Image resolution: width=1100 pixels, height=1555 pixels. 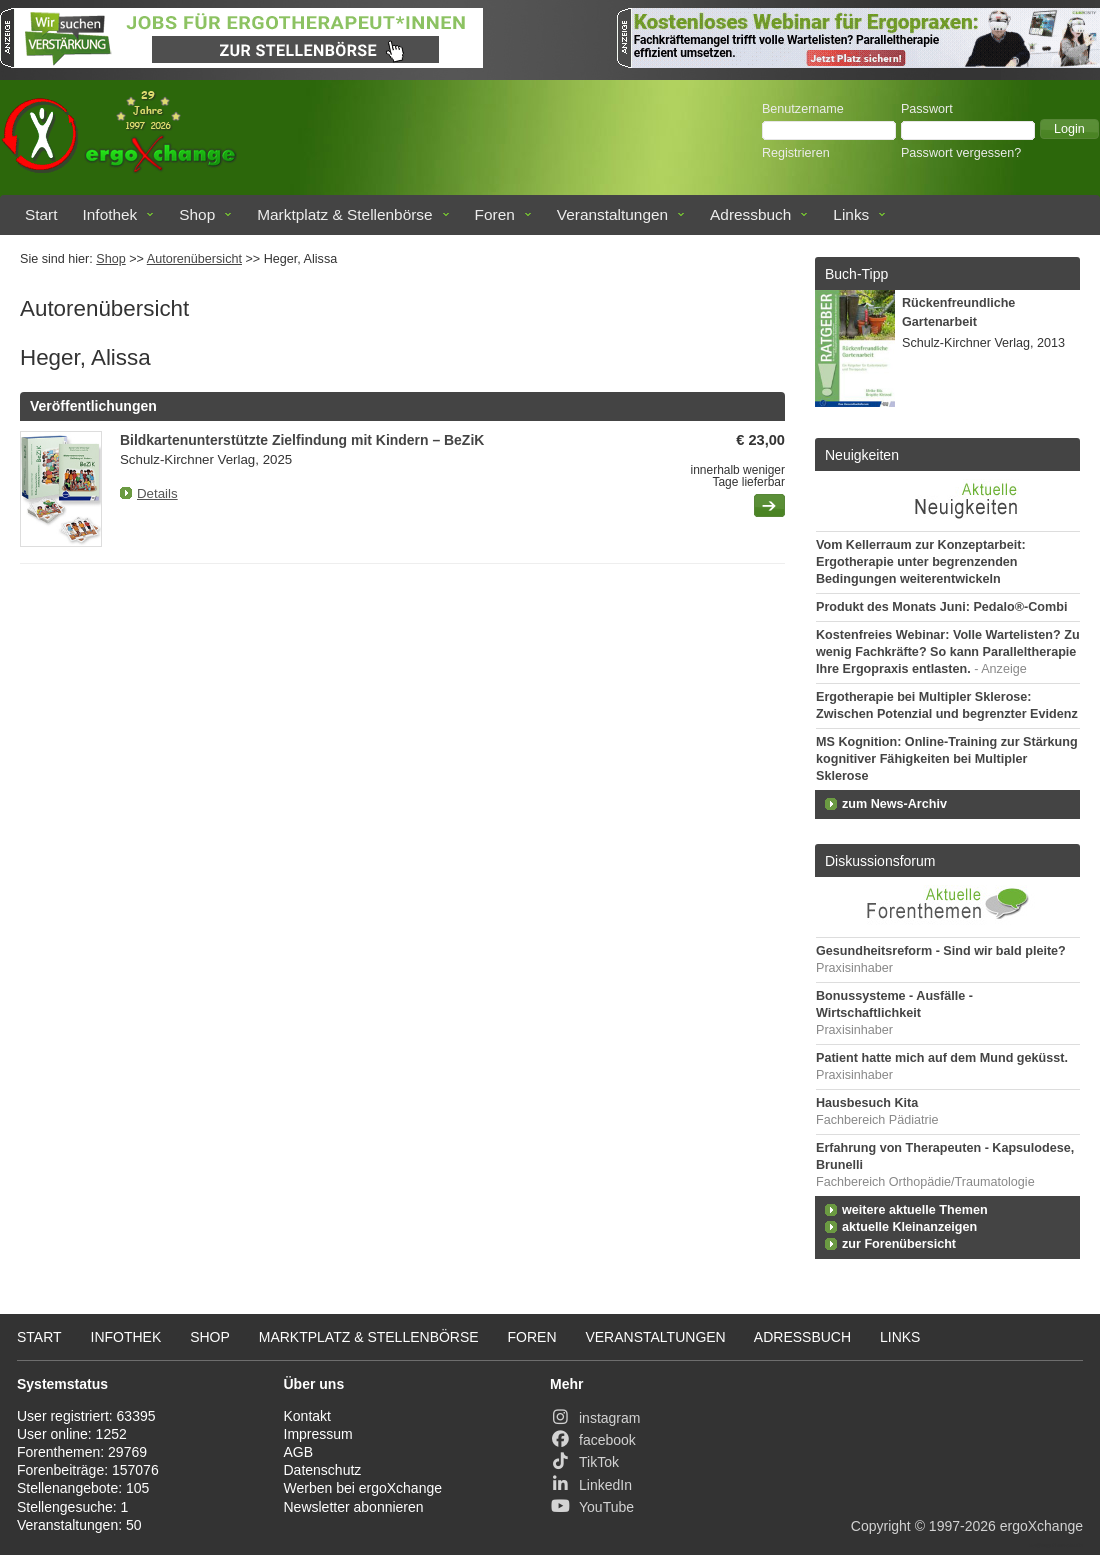 I want to click on zur Forenübersicht, so click(x=899, y=1244).